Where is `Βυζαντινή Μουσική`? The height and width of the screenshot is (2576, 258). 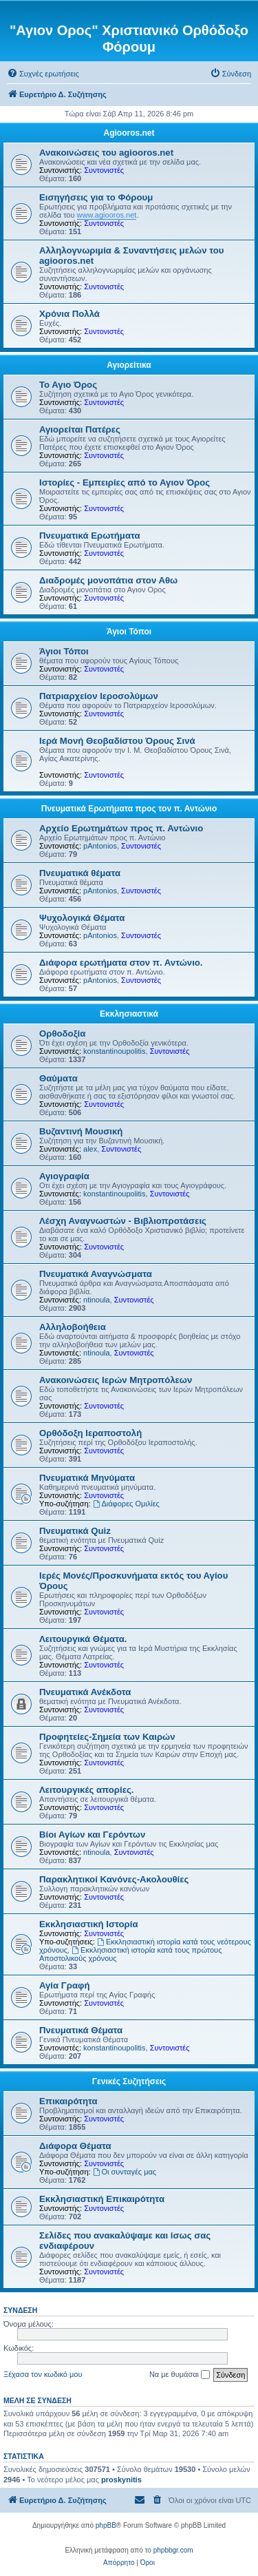 Βυζαντινή Μουσική is located at coordinates (80, 1131).